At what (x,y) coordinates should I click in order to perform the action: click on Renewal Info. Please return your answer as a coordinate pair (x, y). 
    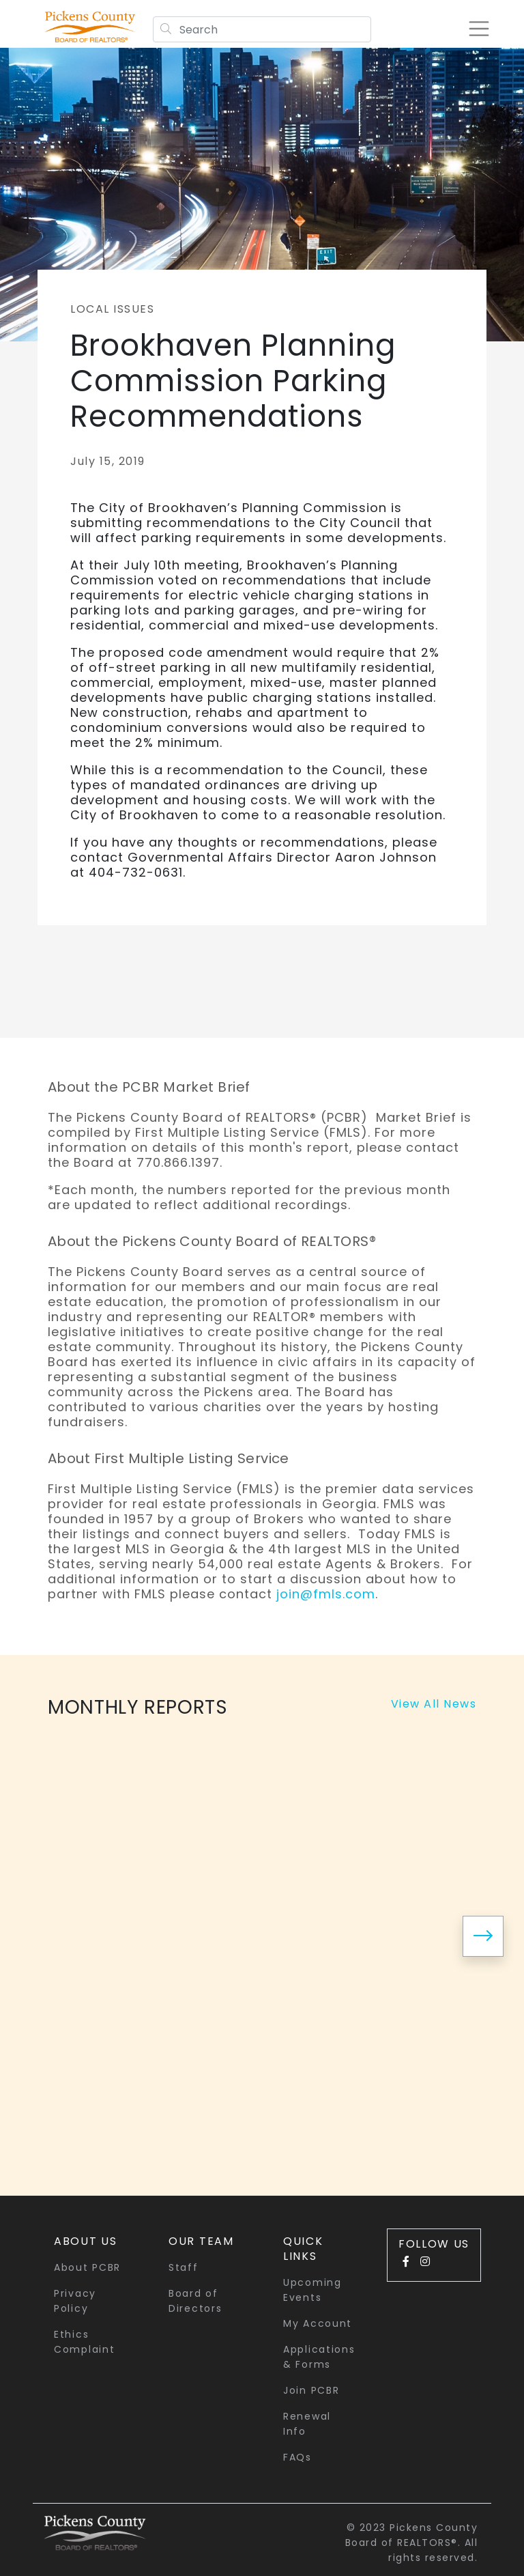
    Looking at the image, I should click on (307, 2423).